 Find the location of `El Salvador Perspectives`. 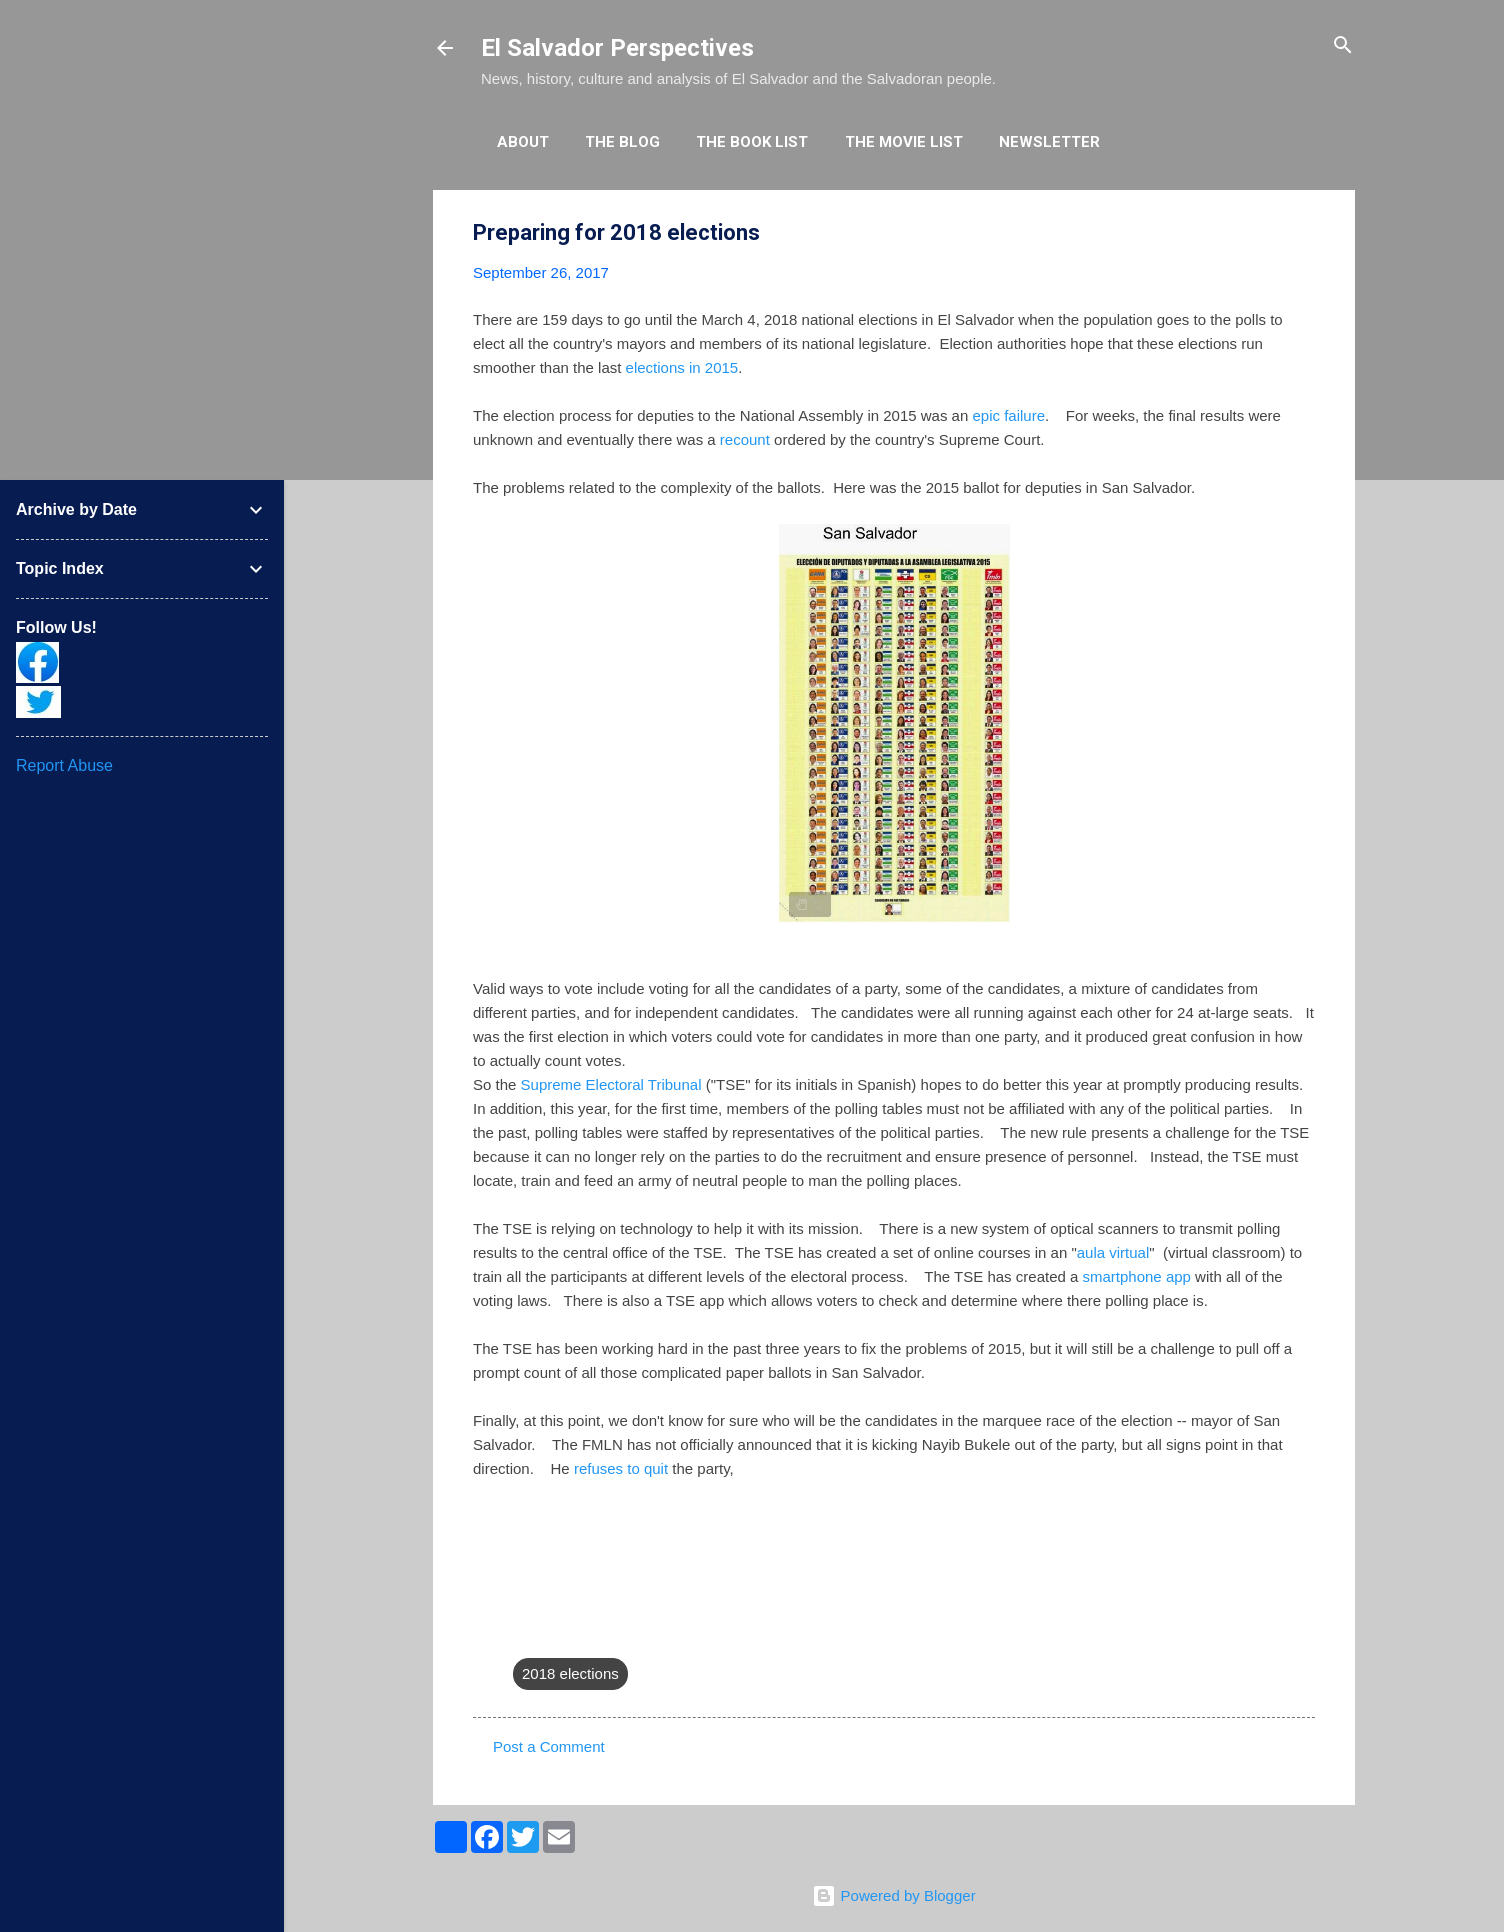

El Salvador Perspectives is located at coordinates (617, 48).